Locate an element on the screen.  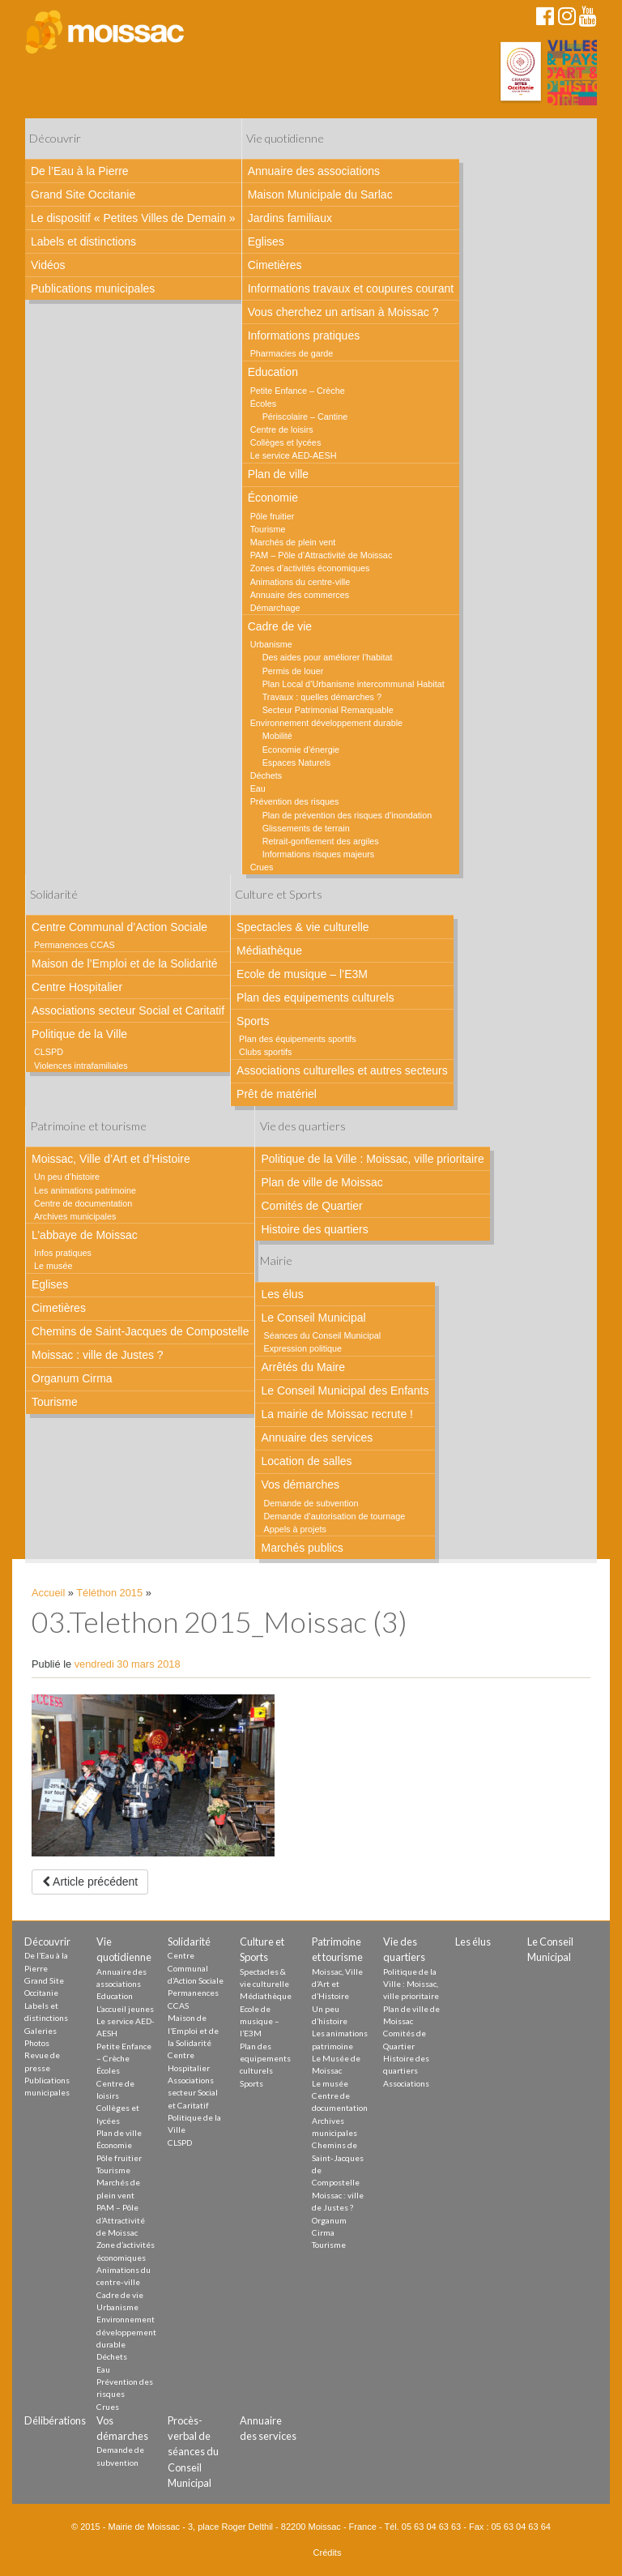
Plan des equipements culturels is located at coordinates (315, 997).